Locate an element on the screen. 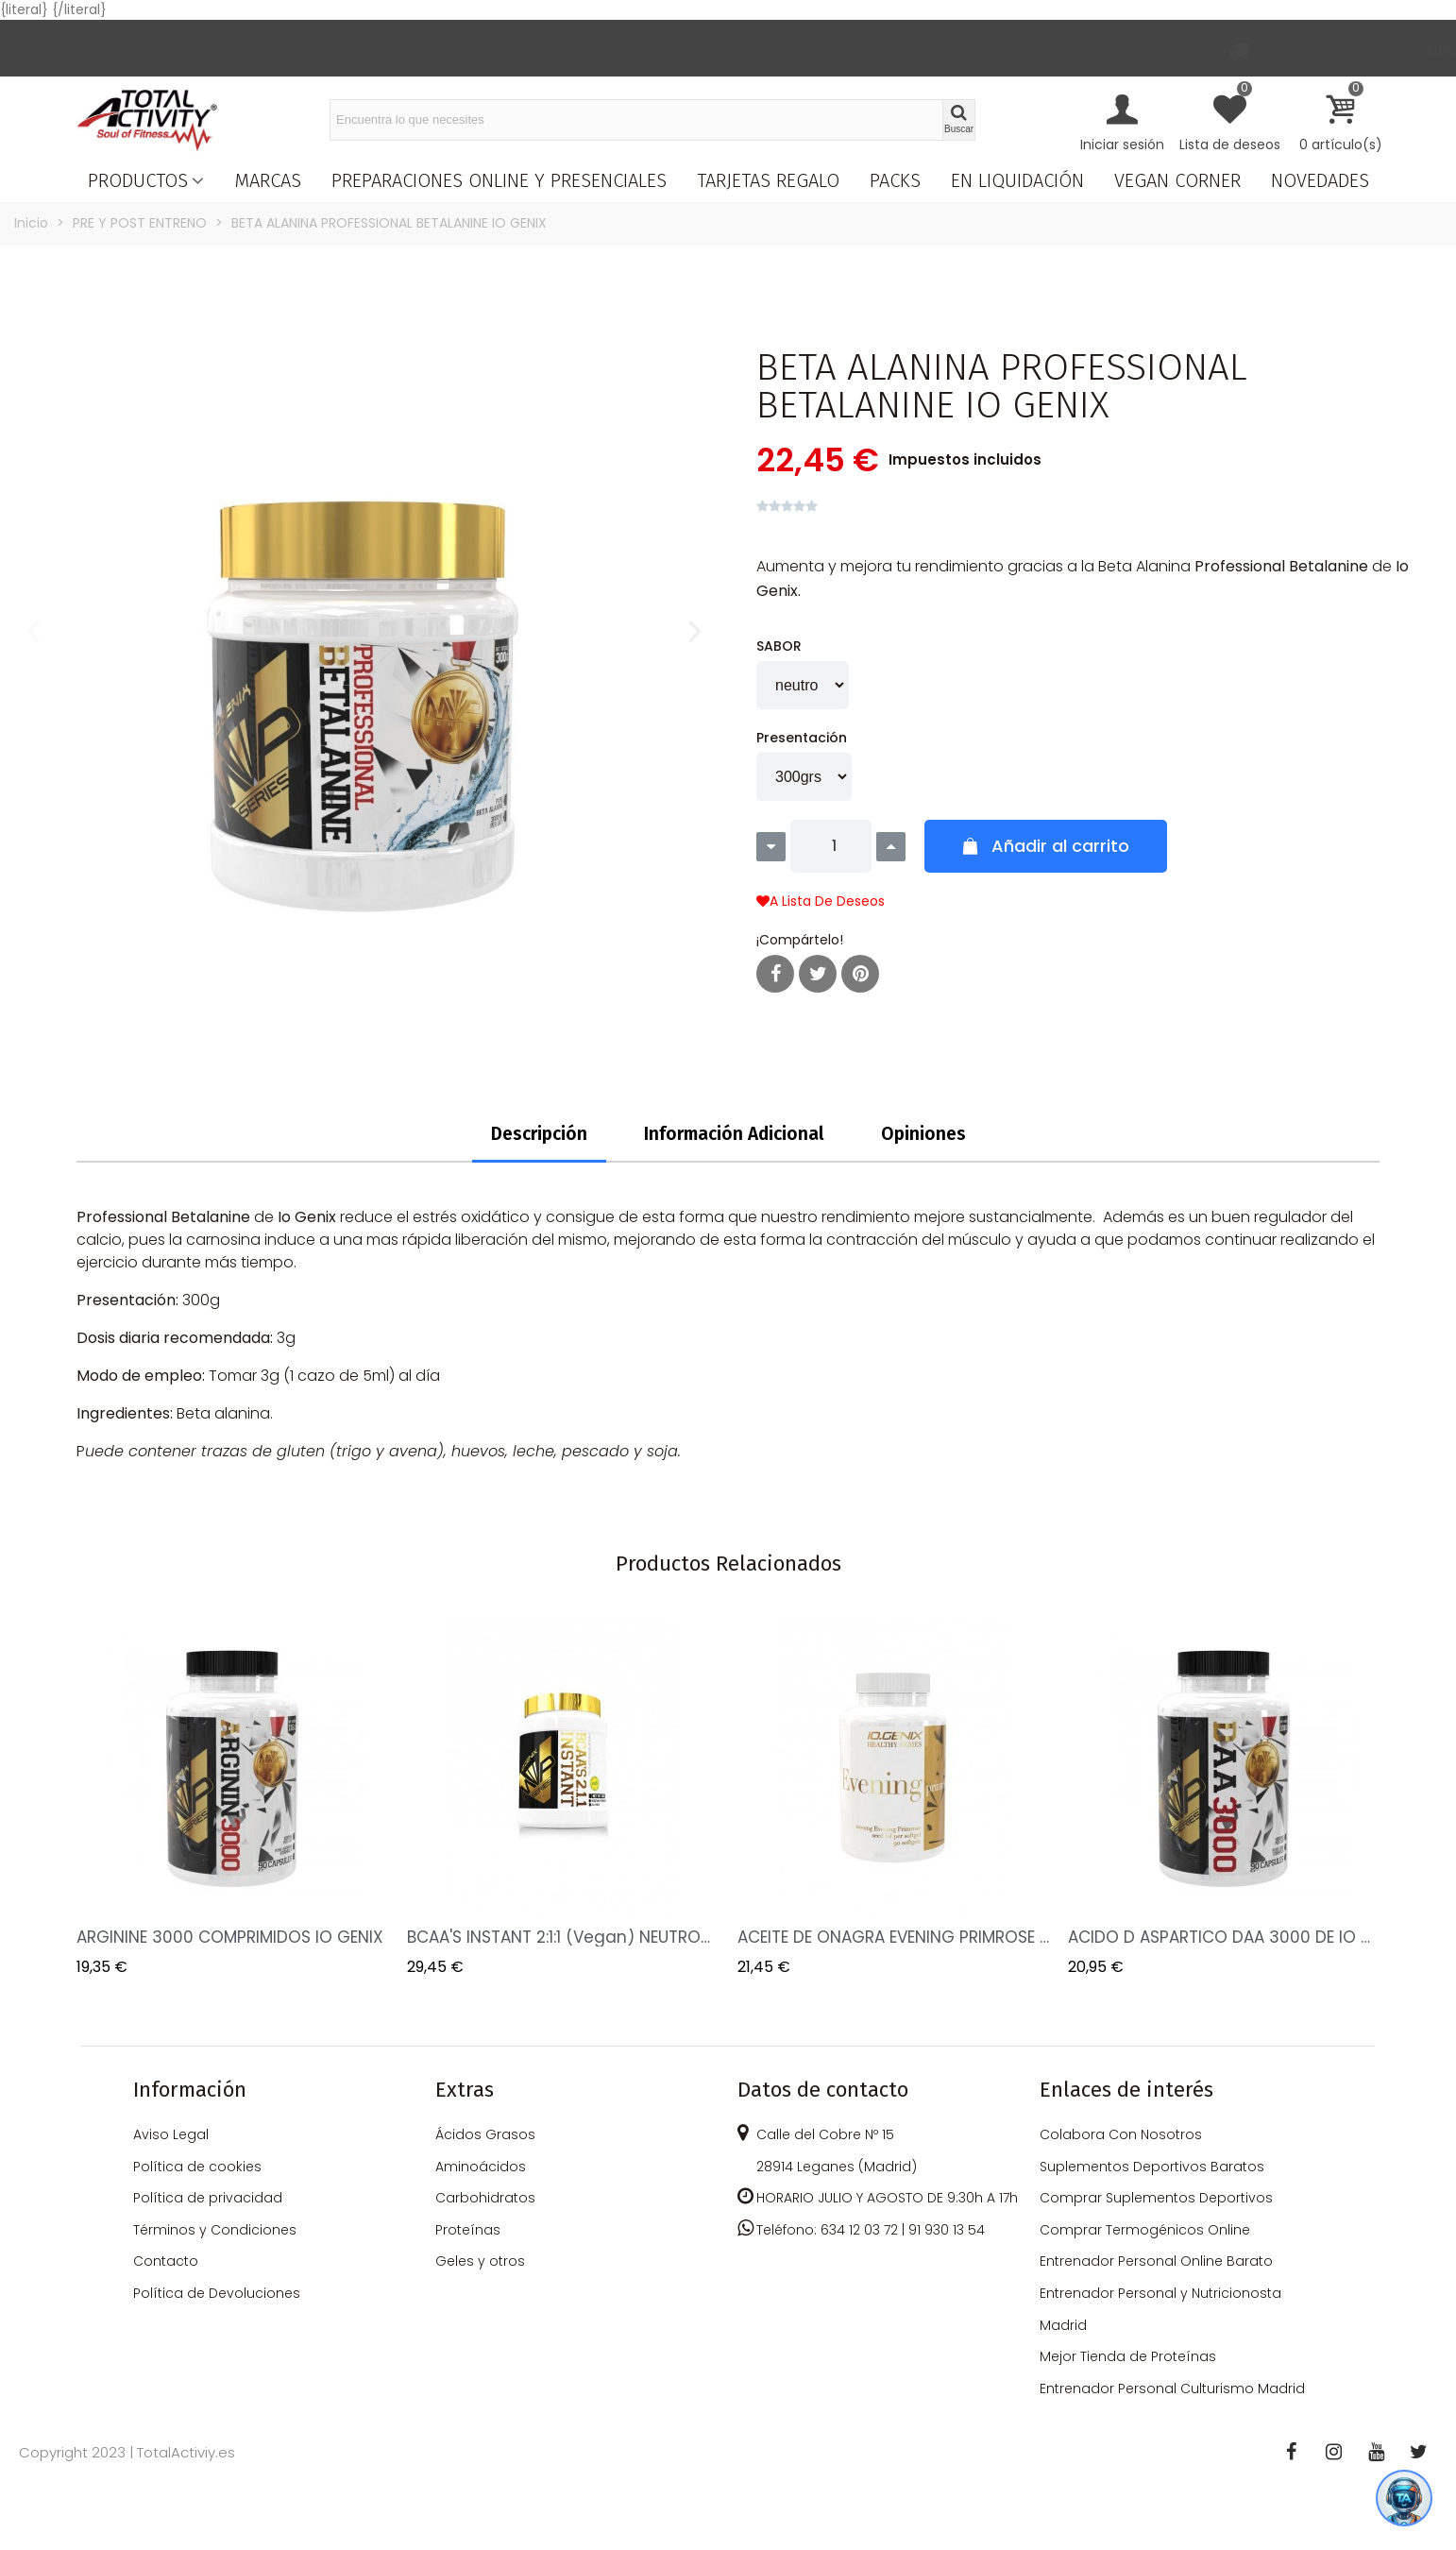 This screenshot has height=2550, width=1456. Next is located at coordinates (1351, 1795).